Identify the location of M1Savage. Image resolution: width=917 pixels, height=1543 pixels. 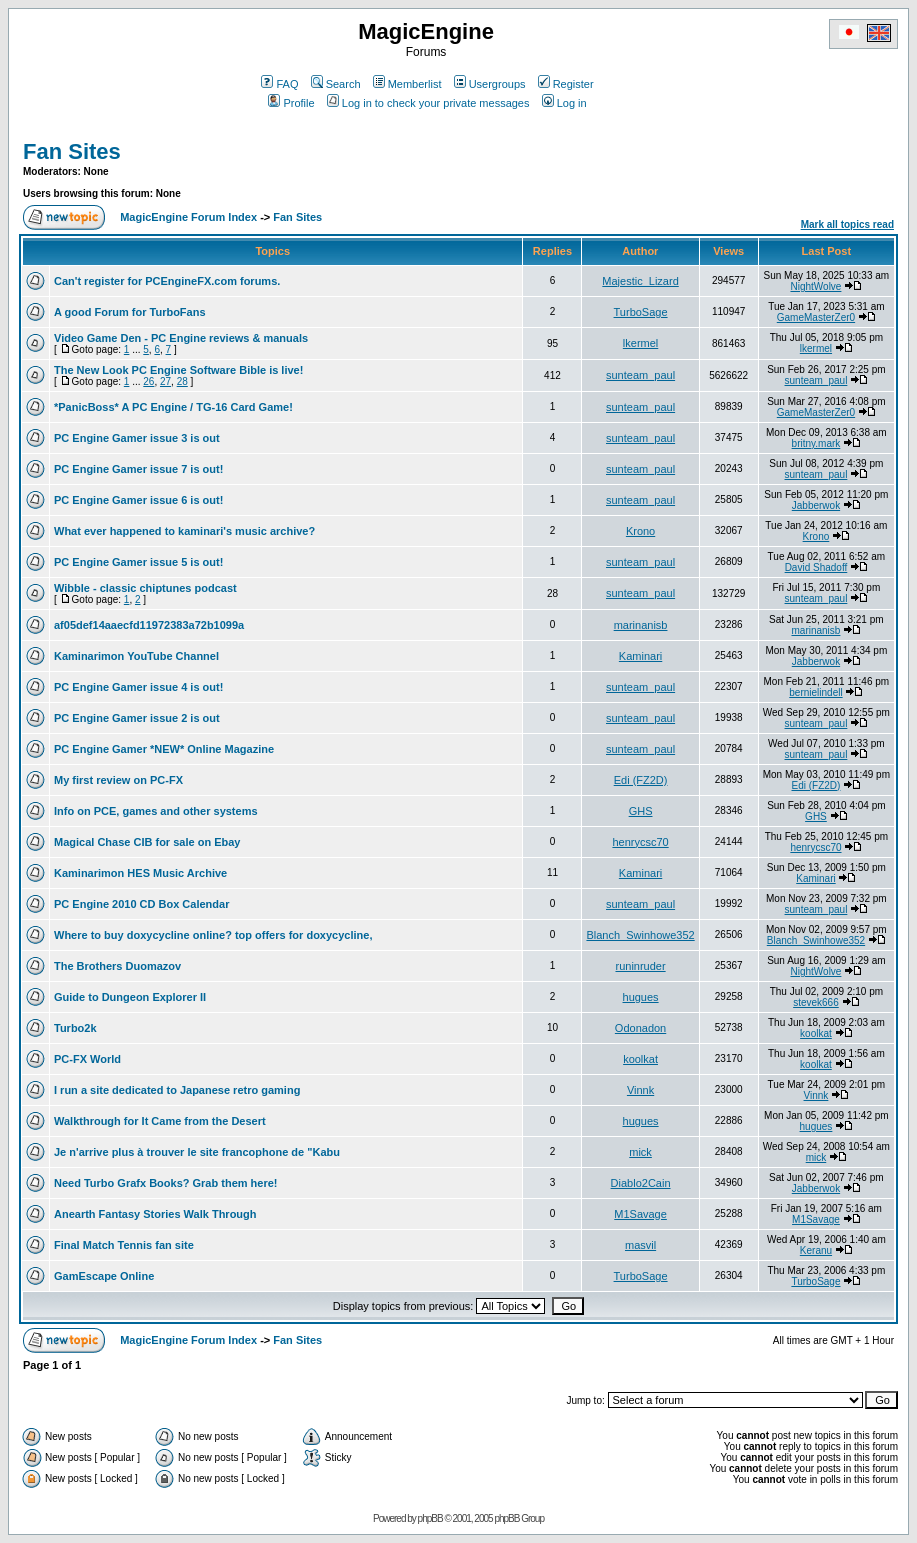
(640, 1214).